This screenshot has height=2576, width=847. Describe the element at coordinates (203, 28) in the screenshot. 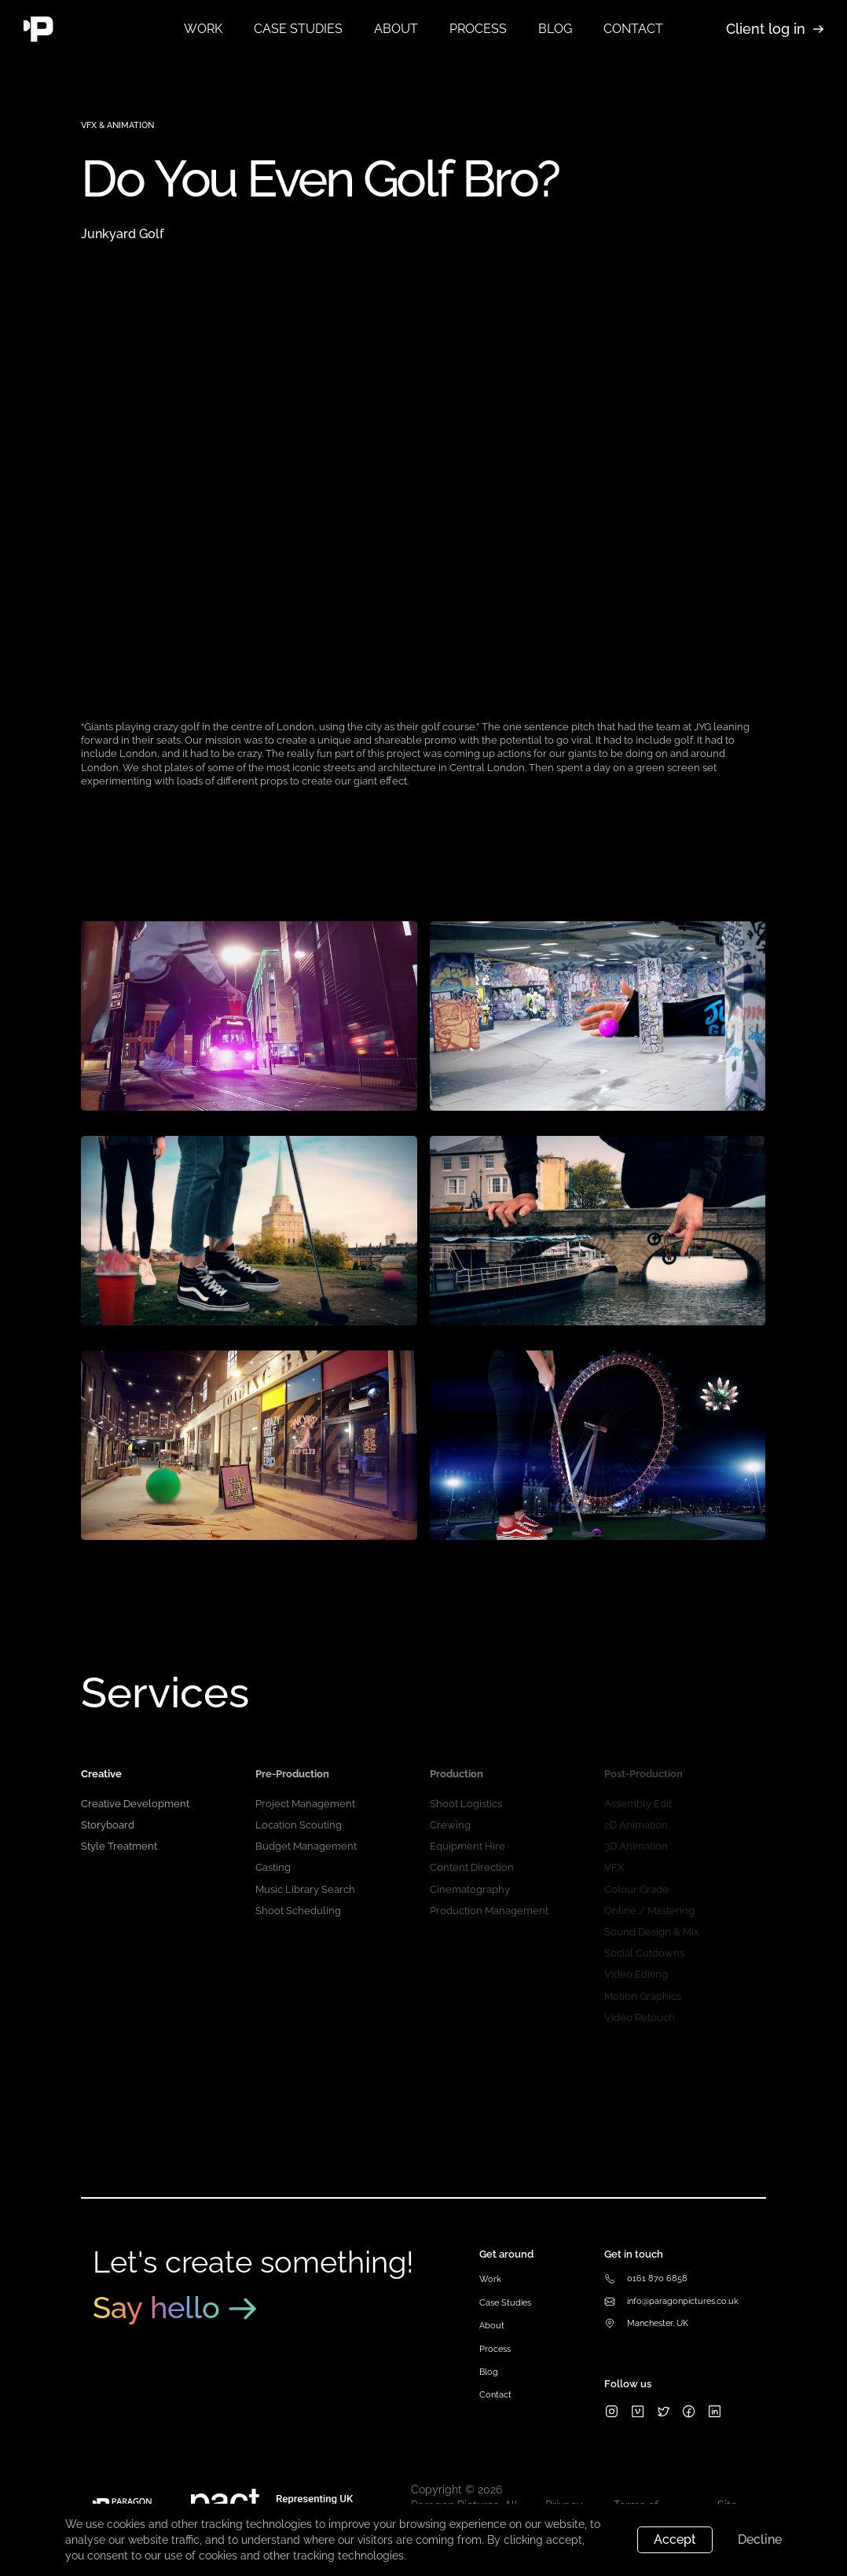

I see `Work` at that location.